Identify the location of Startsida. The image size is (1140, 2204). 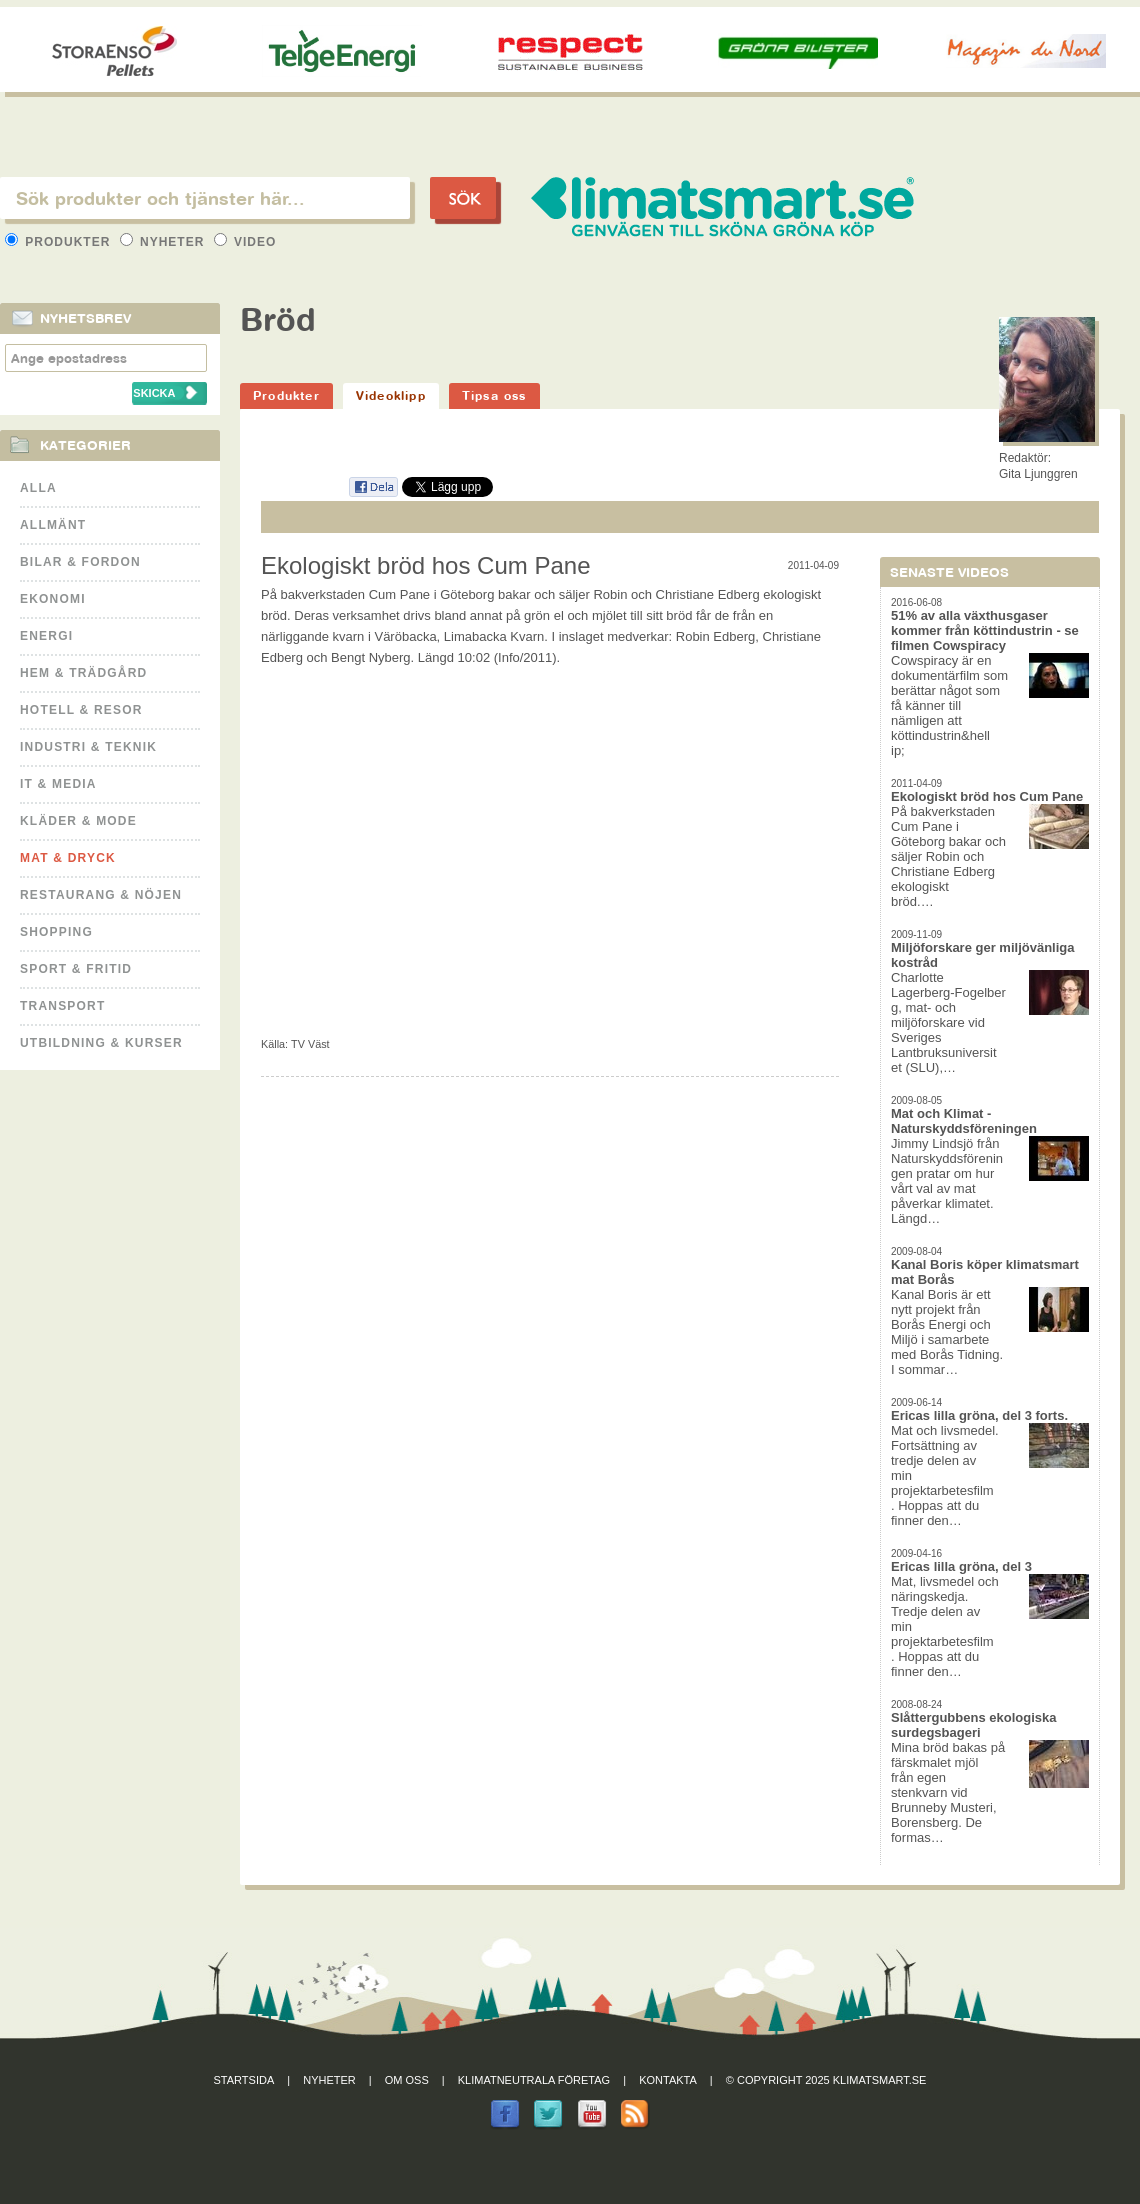
(244, 2080).